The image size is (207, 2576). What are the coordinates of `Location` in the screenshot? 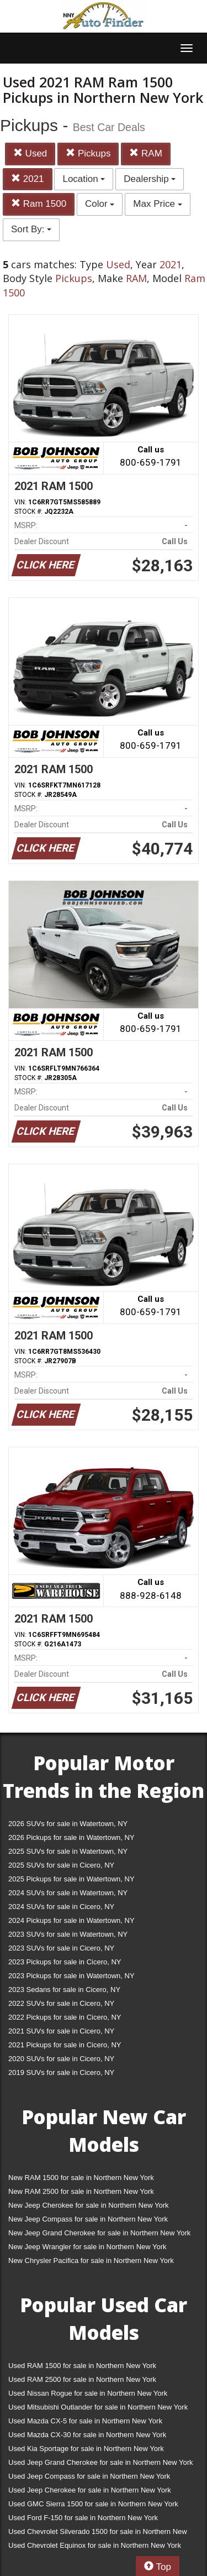 It's located at (83, 179).